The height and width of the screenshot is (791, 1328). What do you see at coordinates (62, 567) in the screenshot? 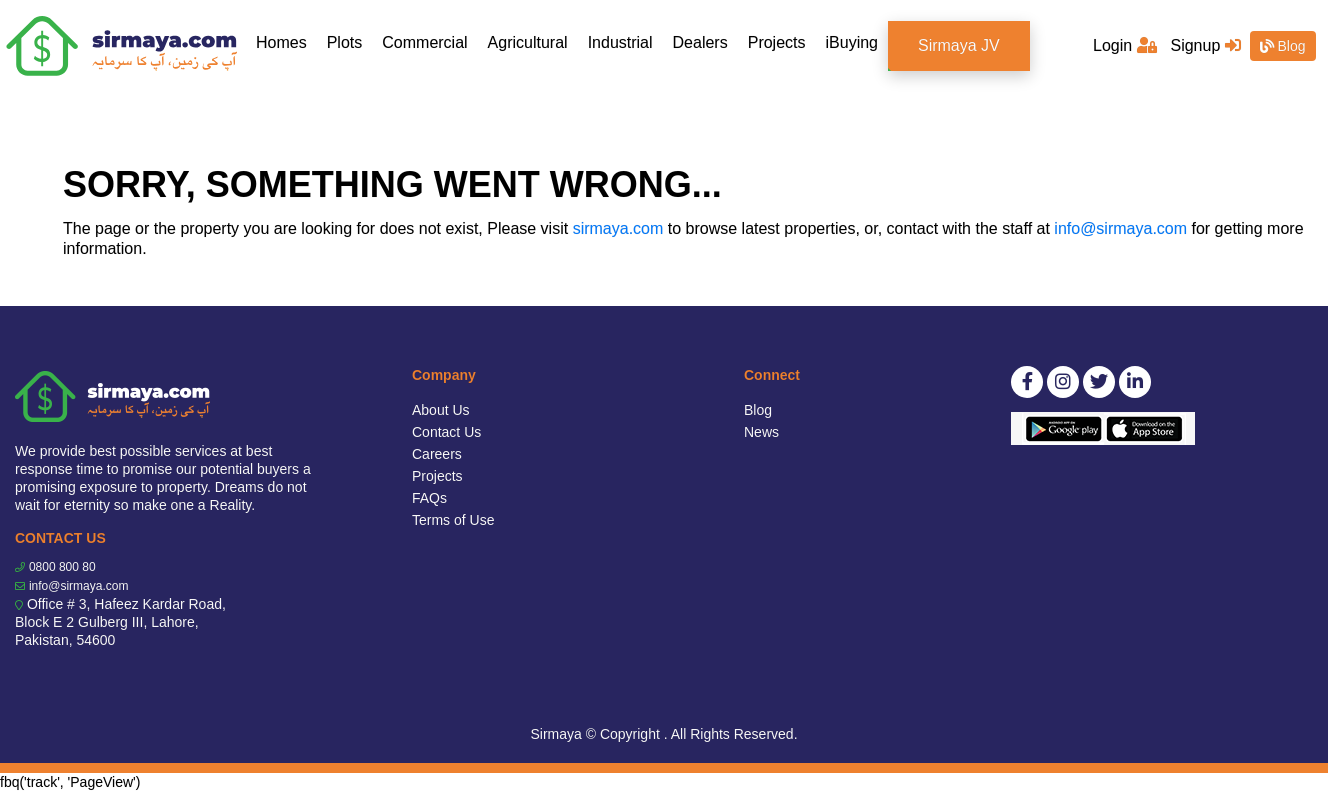
I see `0800 800 80` at bounding box center [62, 567].